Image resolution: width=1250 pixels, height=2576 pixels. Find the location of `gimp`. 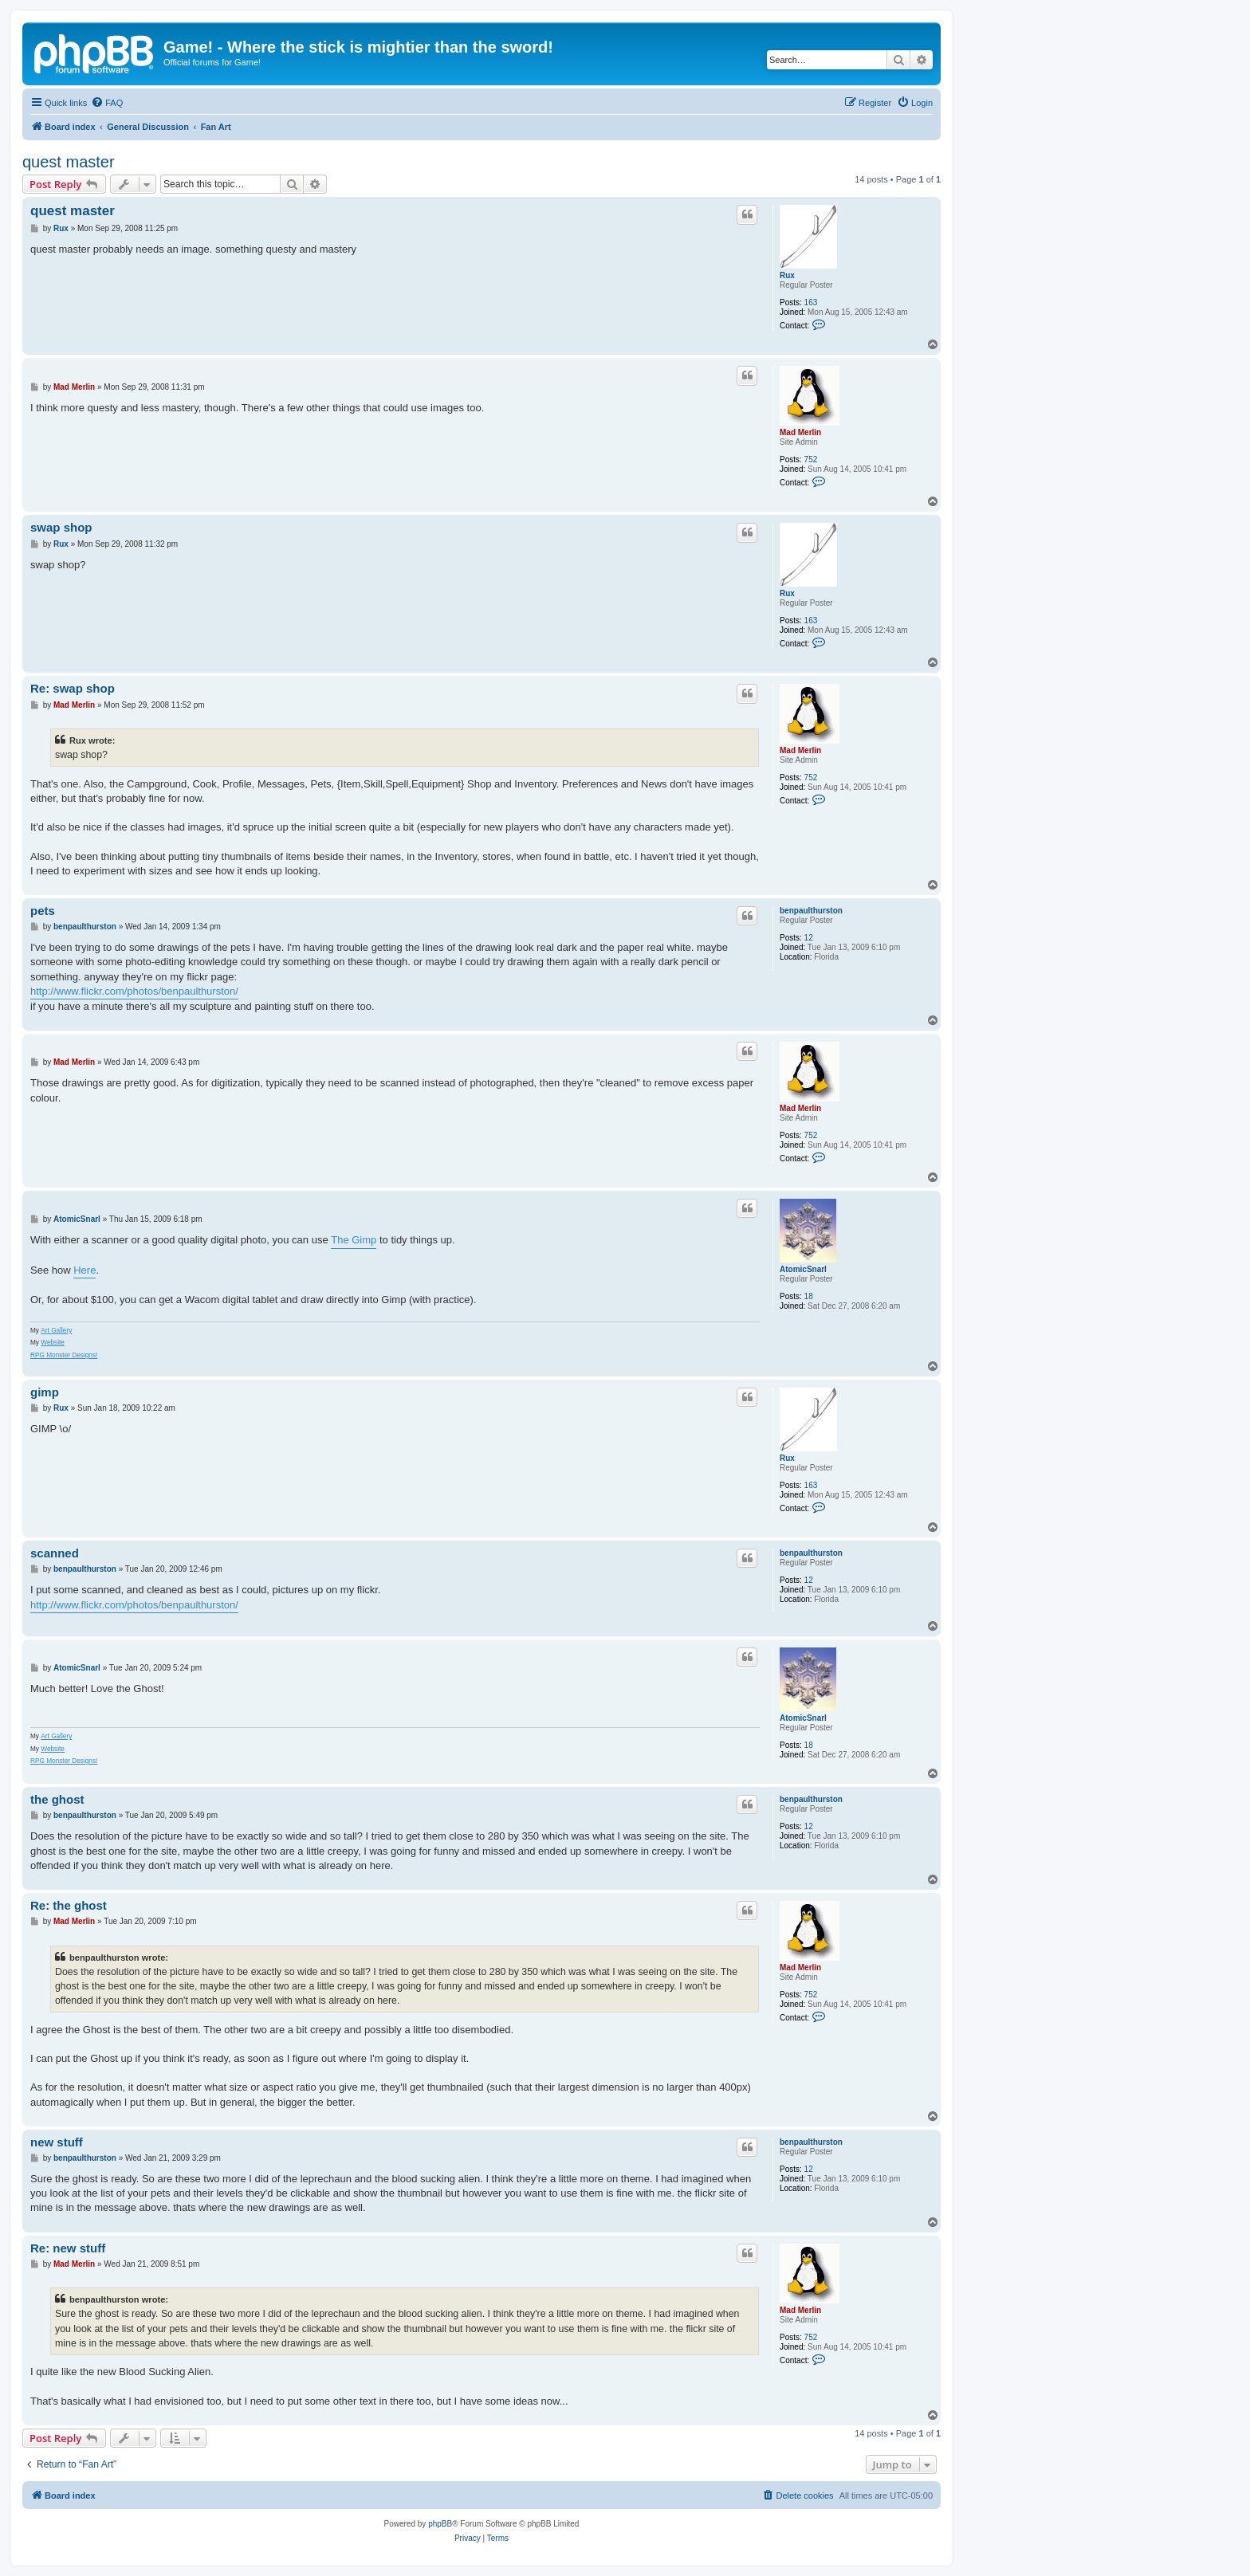

gimp is located at coordinates (44, 1392).